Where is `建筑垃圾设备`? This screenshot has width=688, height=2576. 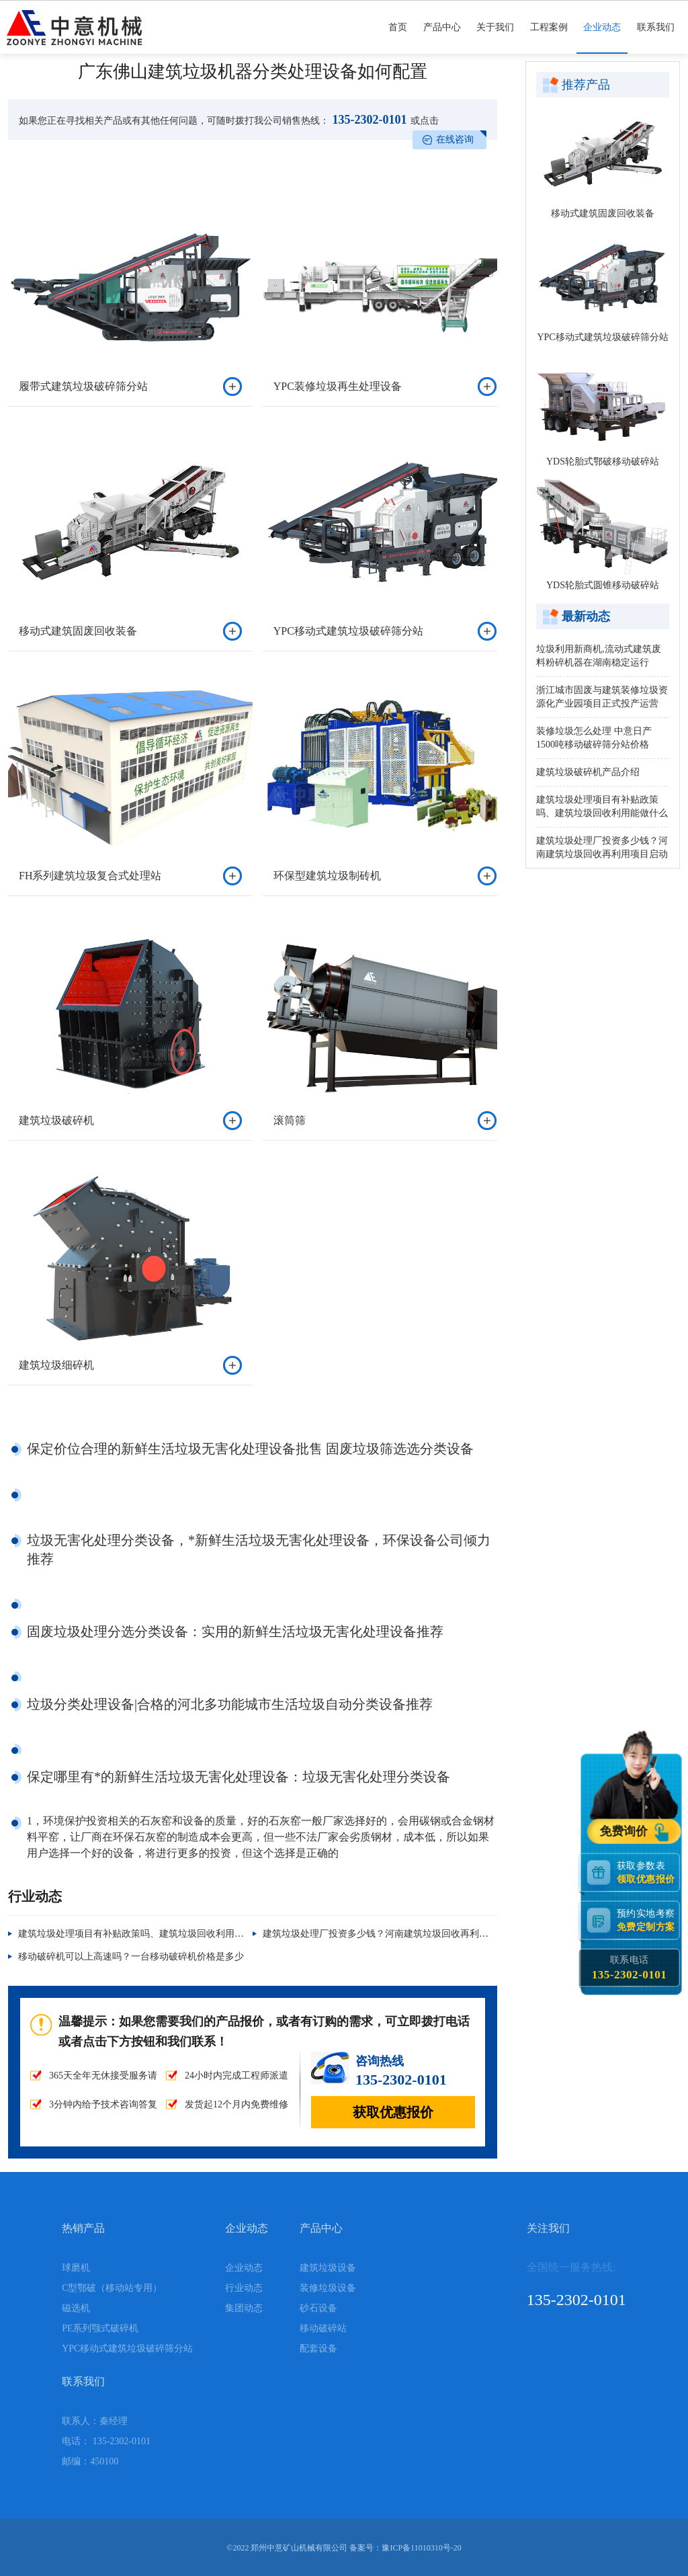 建筑垃圾设备 is located at coordinates (328, 2268).